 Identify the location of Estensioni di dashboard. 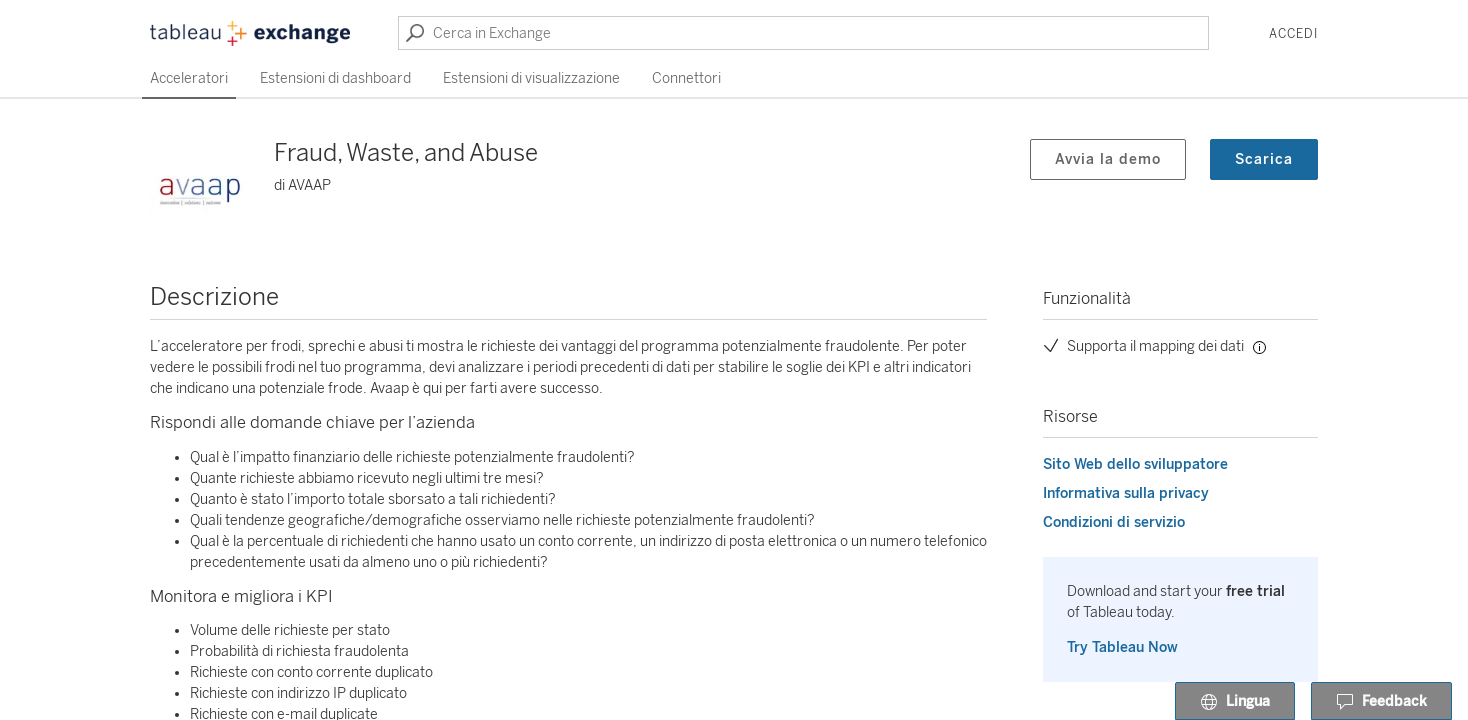
(335, 78).